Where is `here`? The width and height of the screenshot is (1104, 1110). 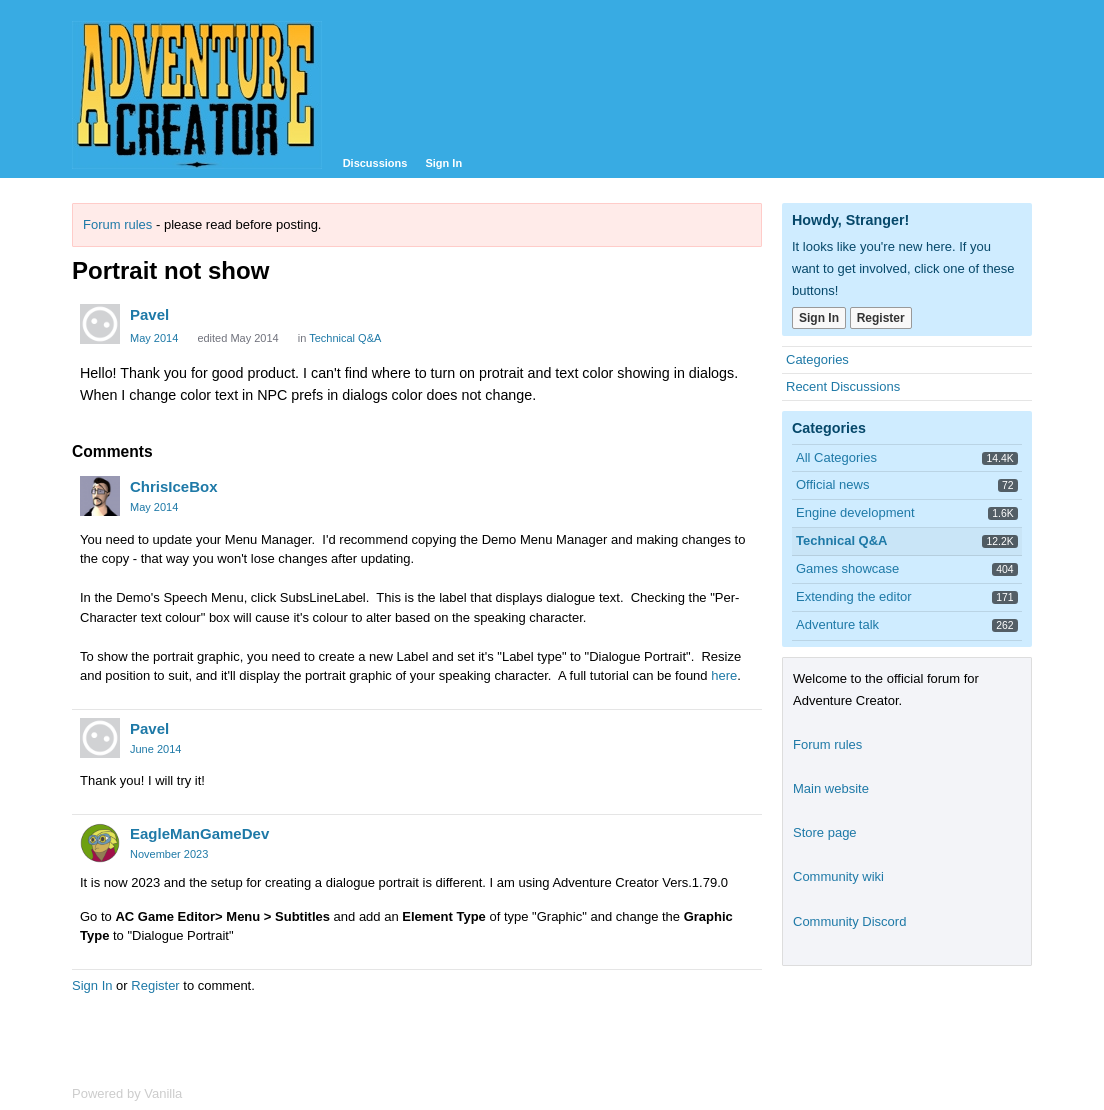 here is located at coordinates (724, 675).